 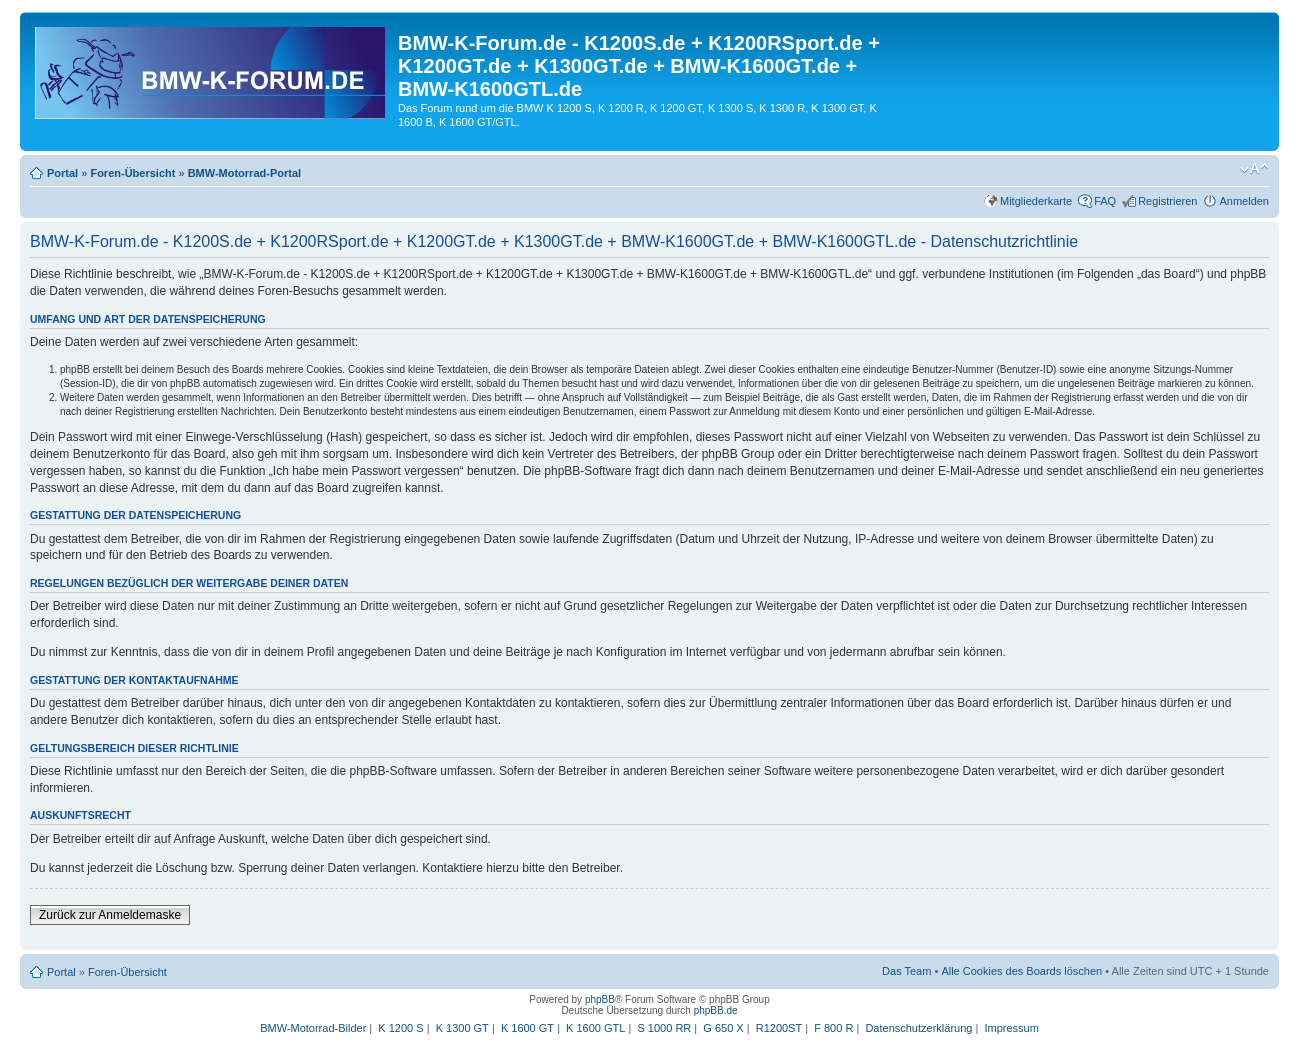 What do you see at coordinates (462, 1028) in the screenshot?
I see `K 1300 GT` at bounding box center [462, 1028].